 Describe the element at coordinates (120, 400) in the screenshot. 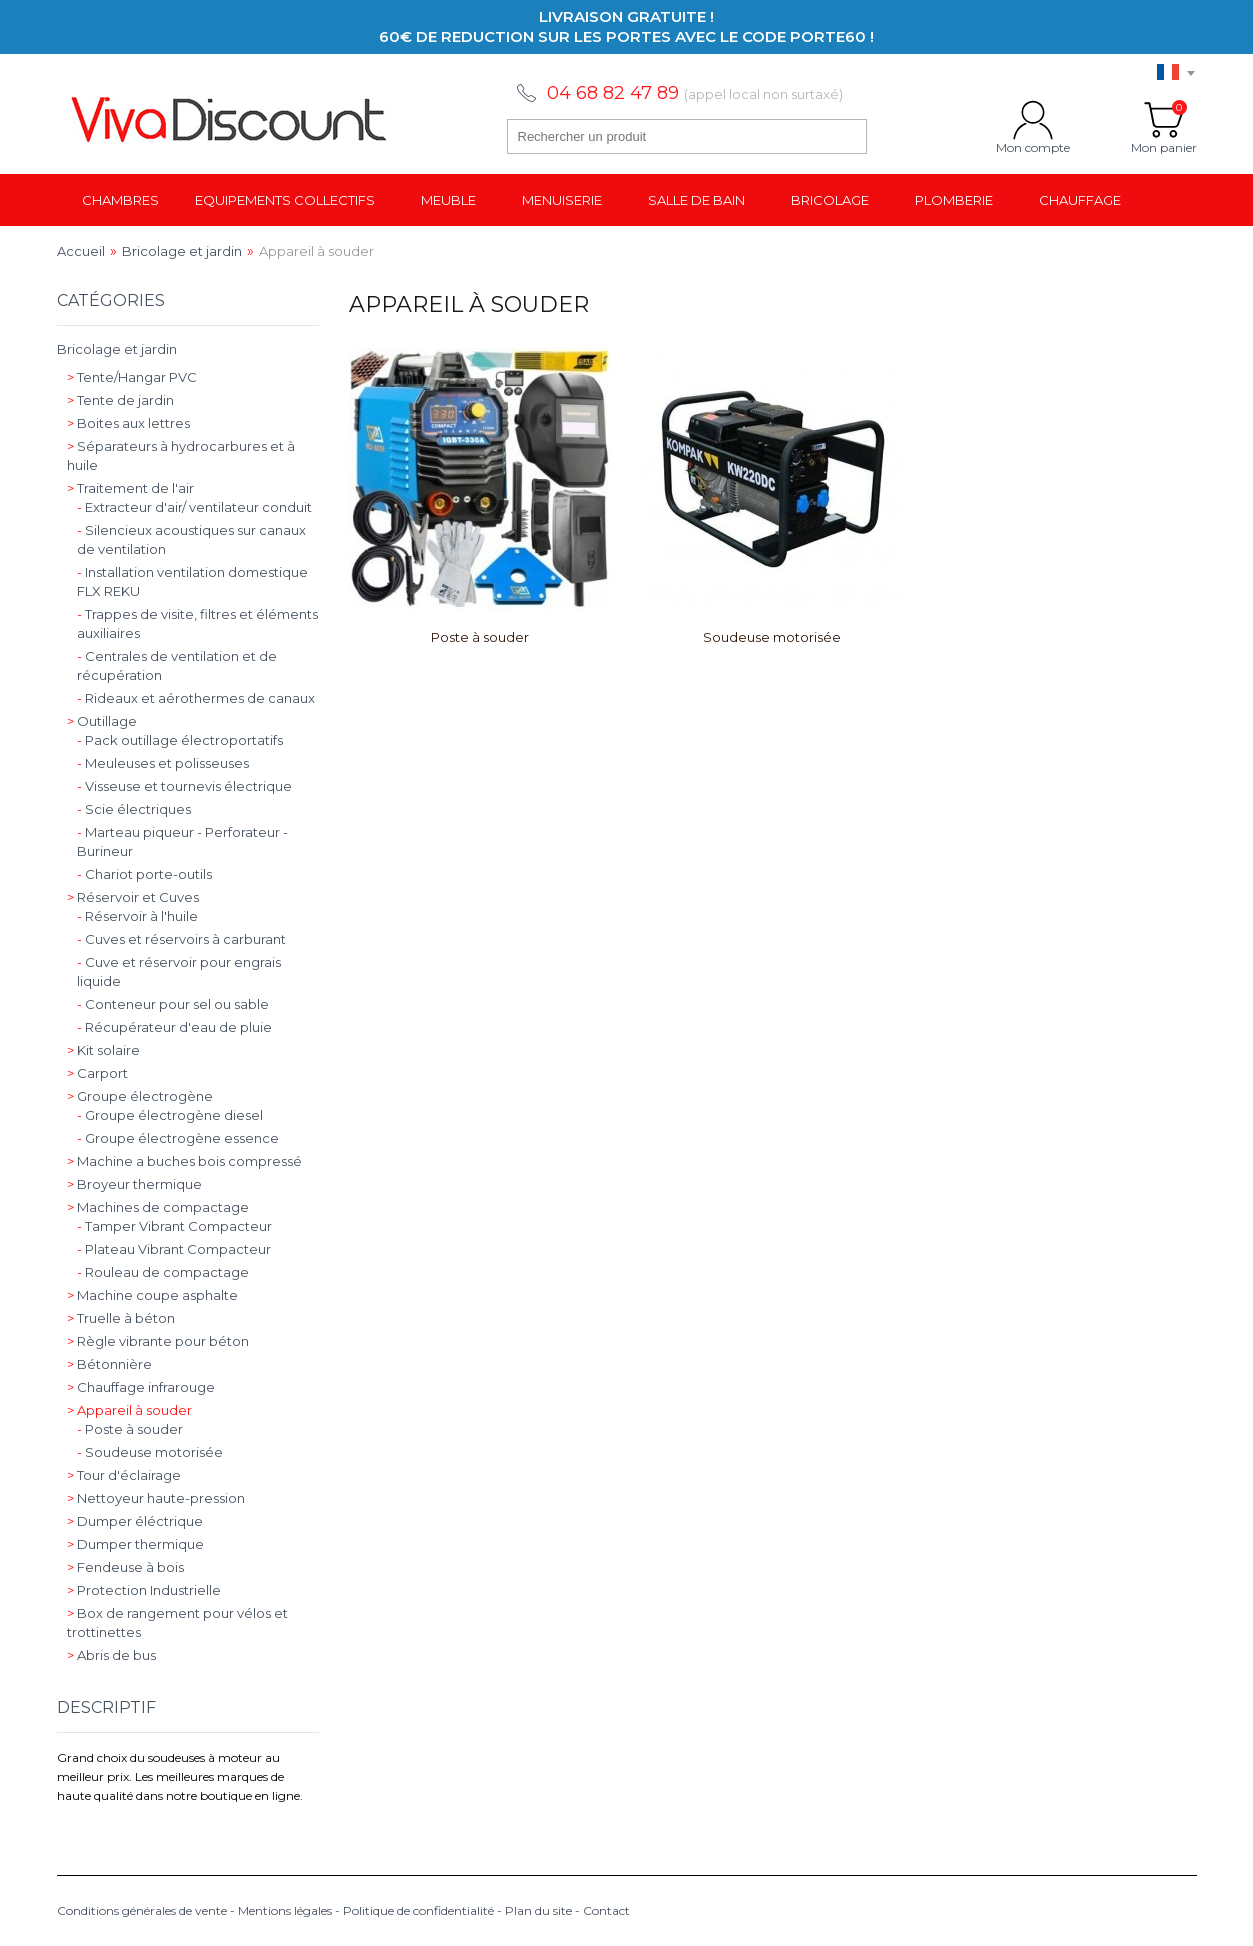

I see `Tente de jardin` at that location.